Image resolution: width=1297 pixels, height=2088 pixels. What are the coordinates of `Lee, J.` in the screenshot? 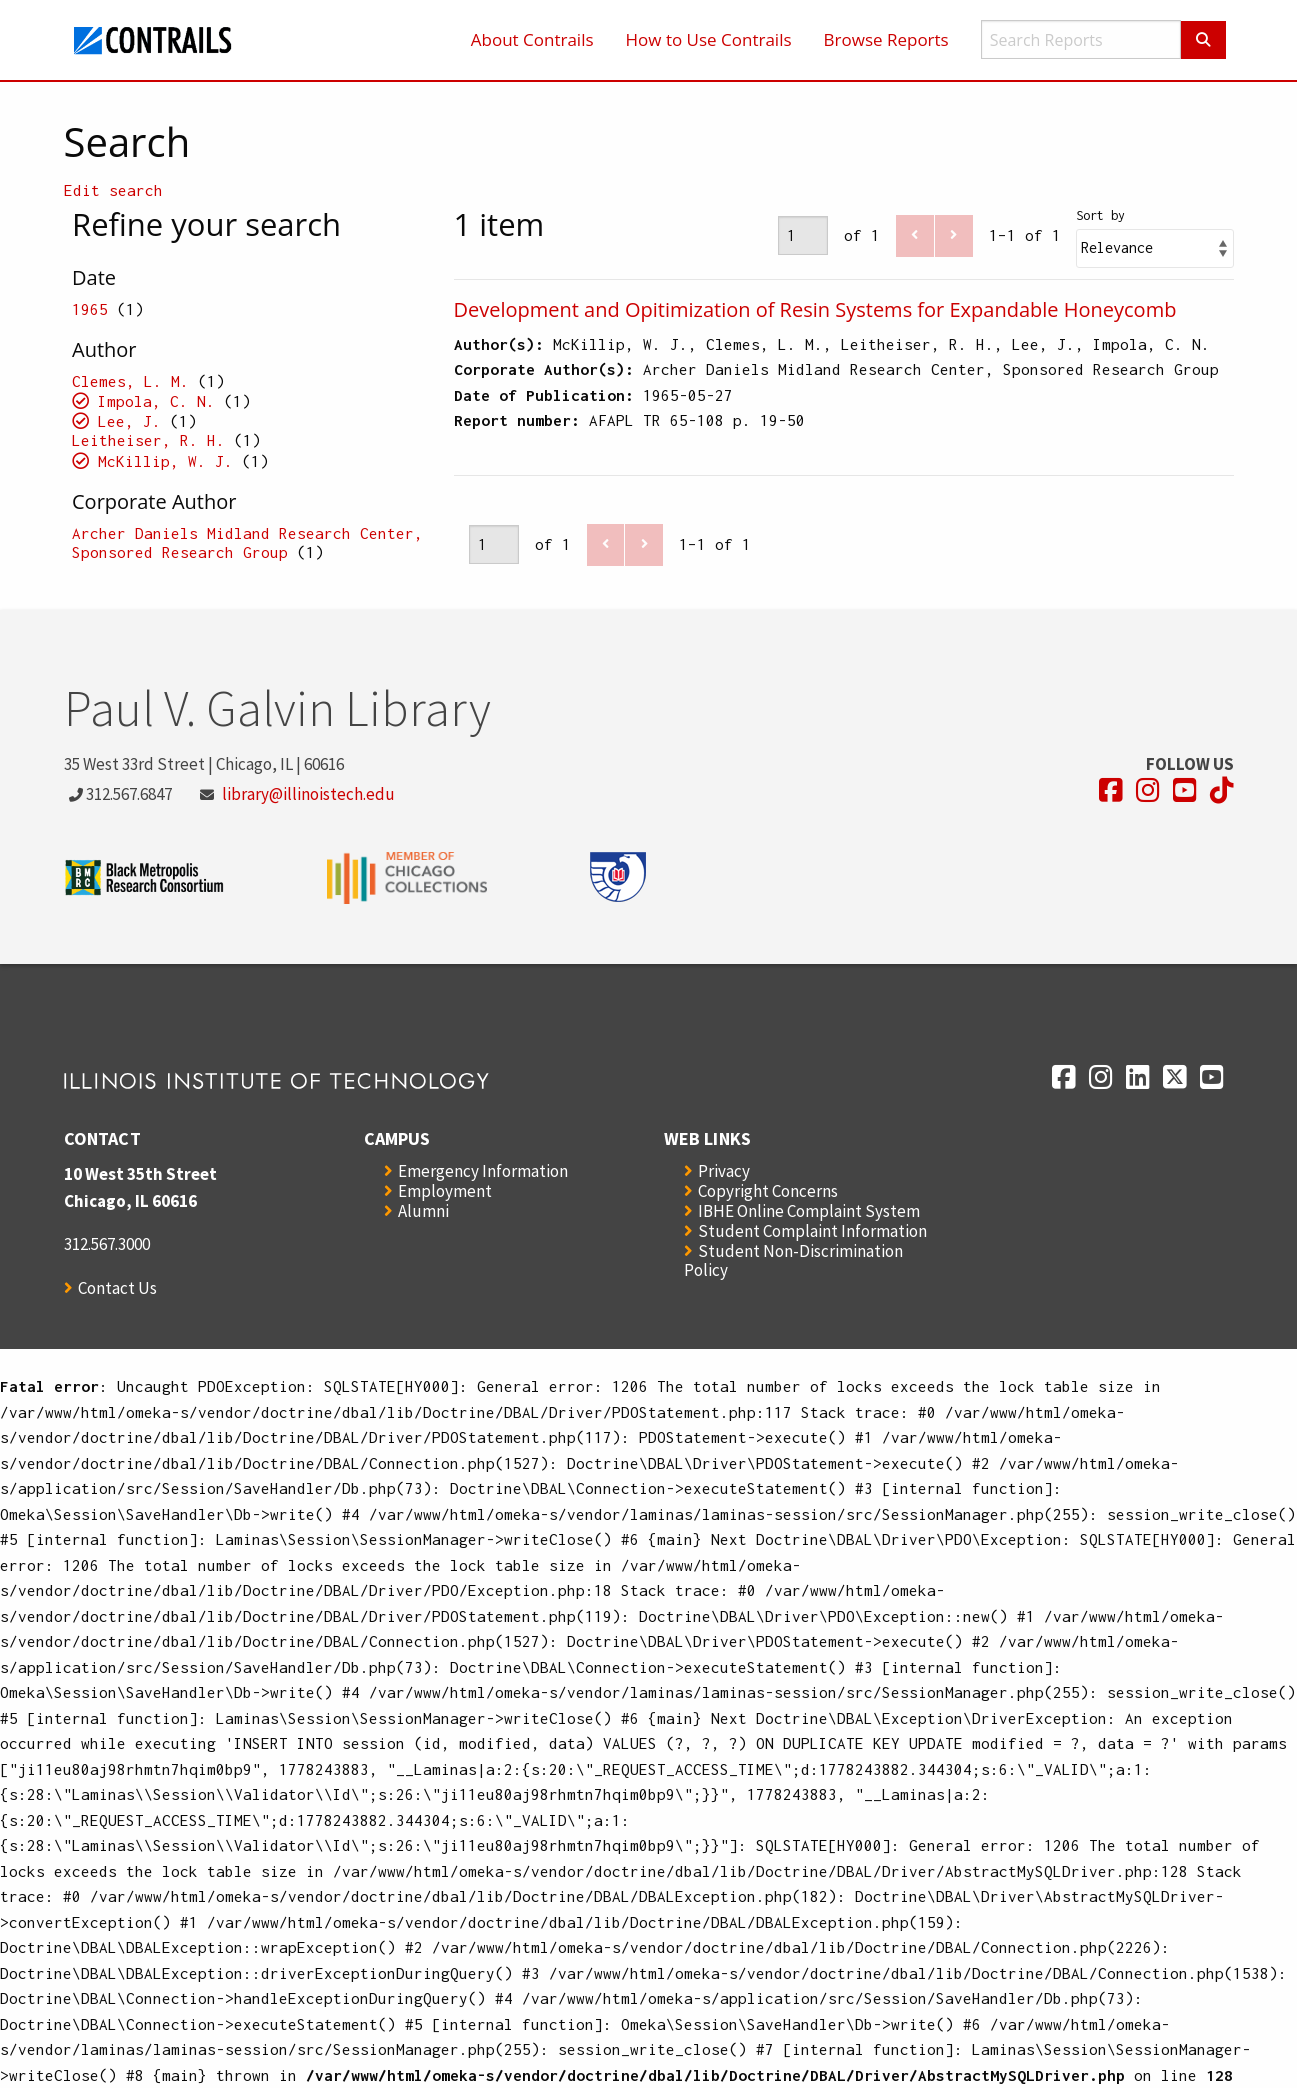 It's located at (129, 421).